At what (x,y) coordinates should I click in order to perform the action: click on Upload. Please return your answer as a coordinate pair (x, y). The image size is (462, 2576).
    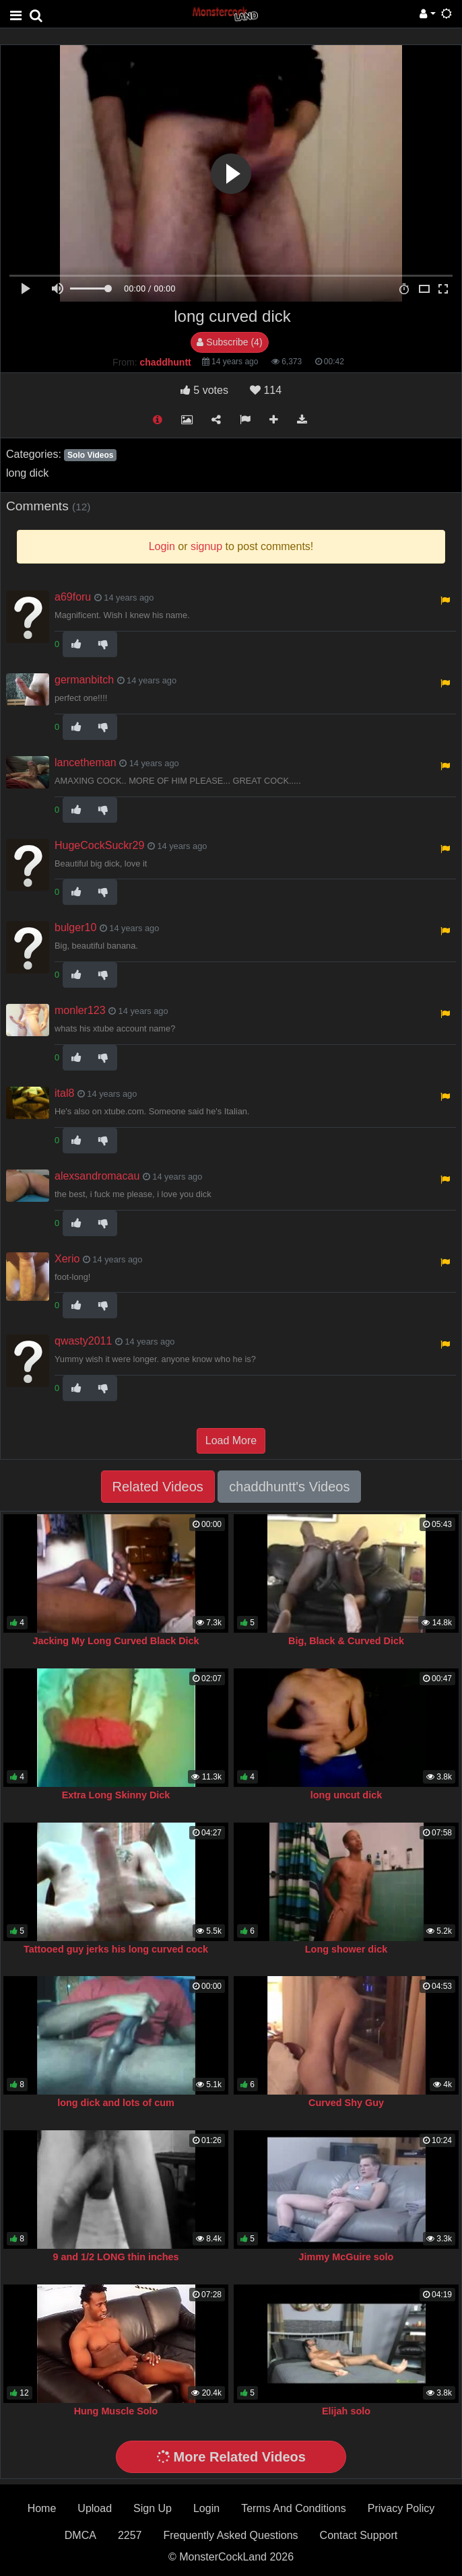
    Looking at the image, I should click on (94, 2508).